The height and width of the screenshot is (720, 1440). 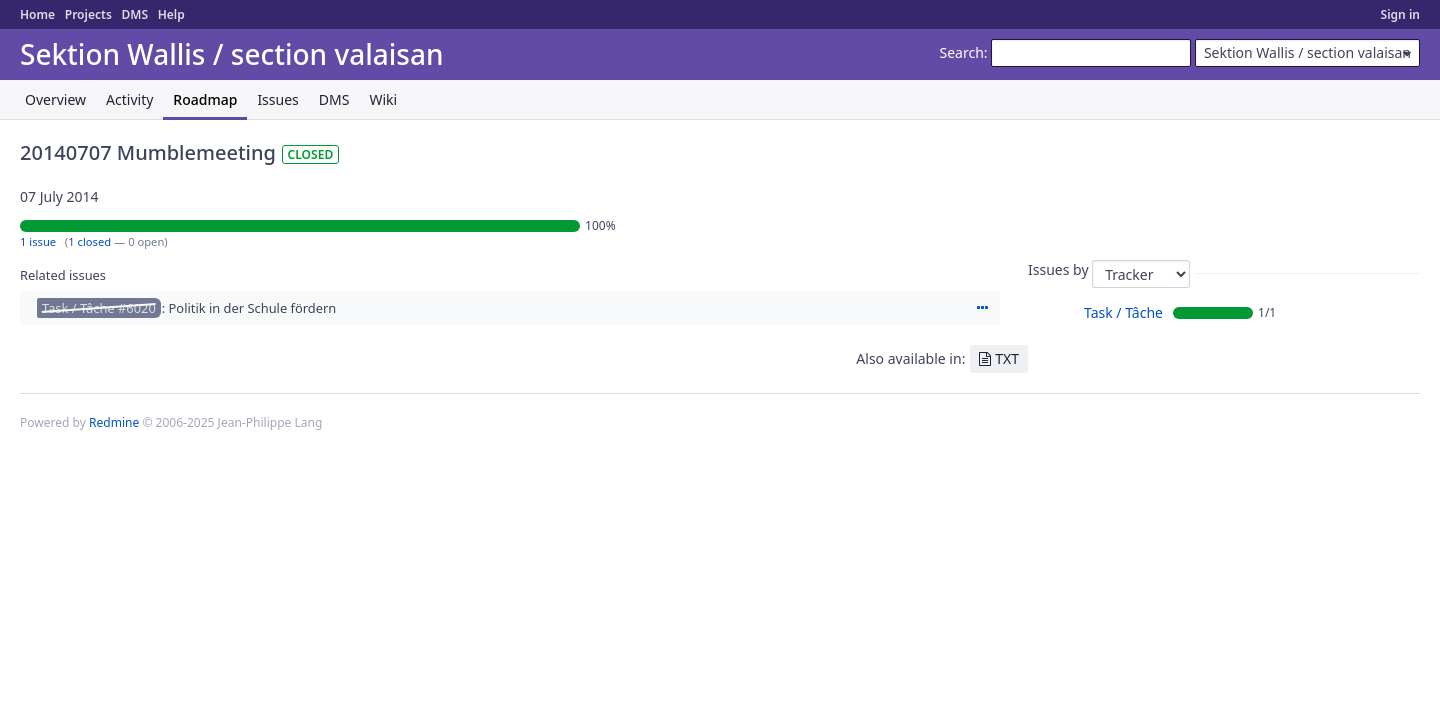 I want to click on Home, so click(x=37, y=14).